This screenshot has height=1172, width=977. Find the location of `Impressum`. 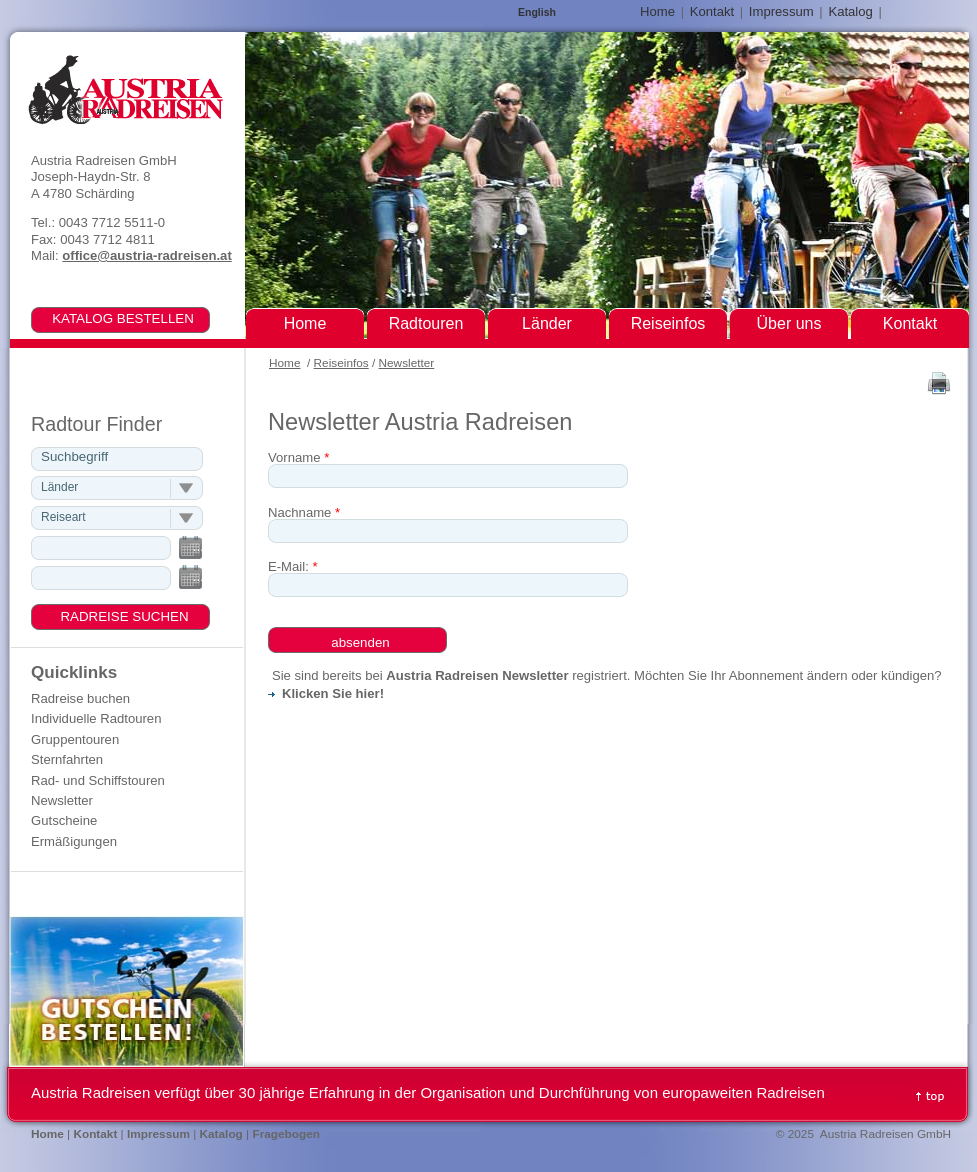

Impressum is located at coordinates (781, 11).